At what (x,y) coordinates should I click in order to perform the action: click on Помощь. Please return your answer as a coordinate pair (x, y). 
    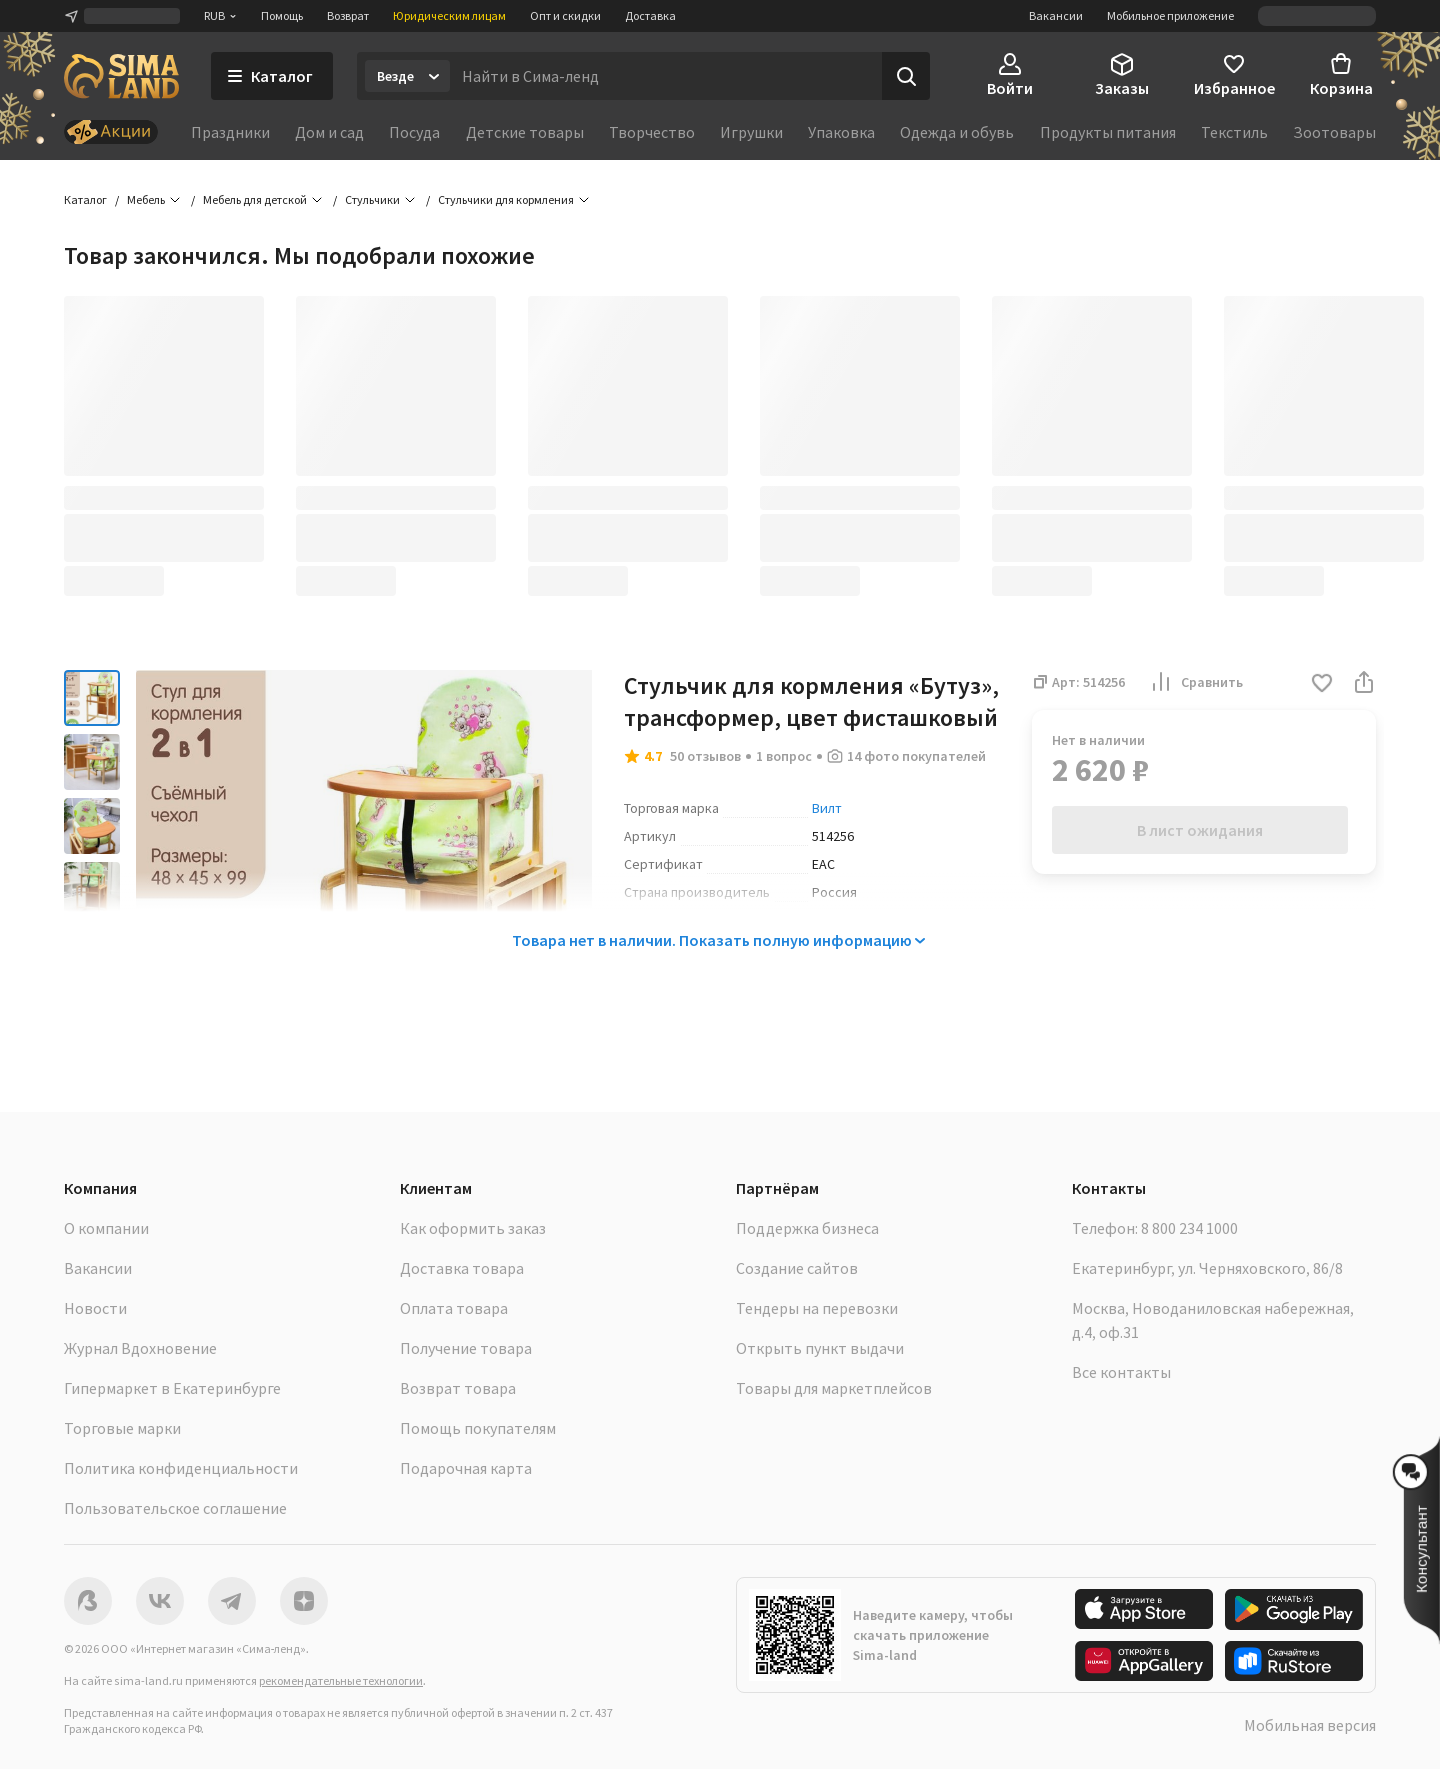
    Looking at the image, I should click on (282, 15).